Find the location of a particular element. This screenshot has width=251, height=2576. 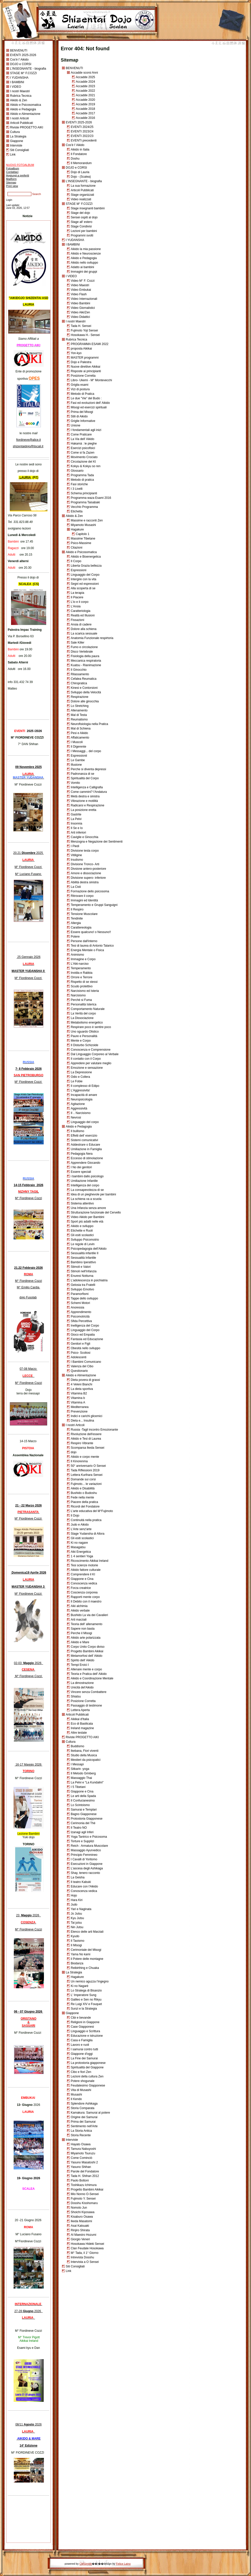

Paolo Bottoni is located at coordinates (80, 2180).